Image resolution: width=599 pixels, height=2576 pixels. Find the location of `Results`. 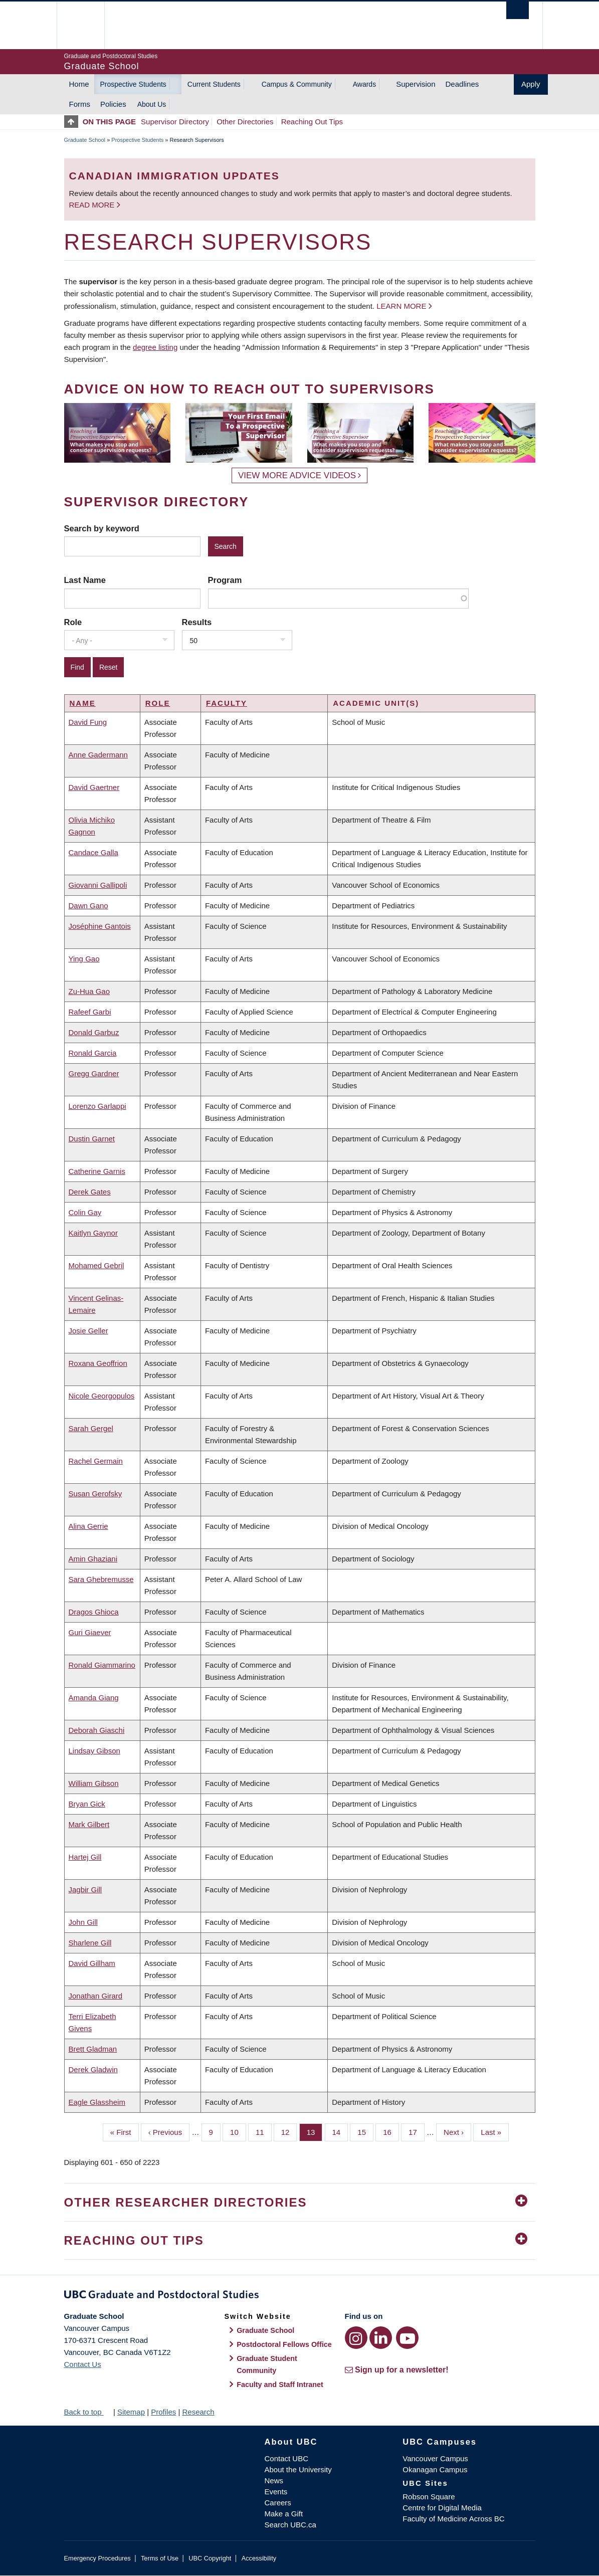

Results is located at coordinates (197, 622).